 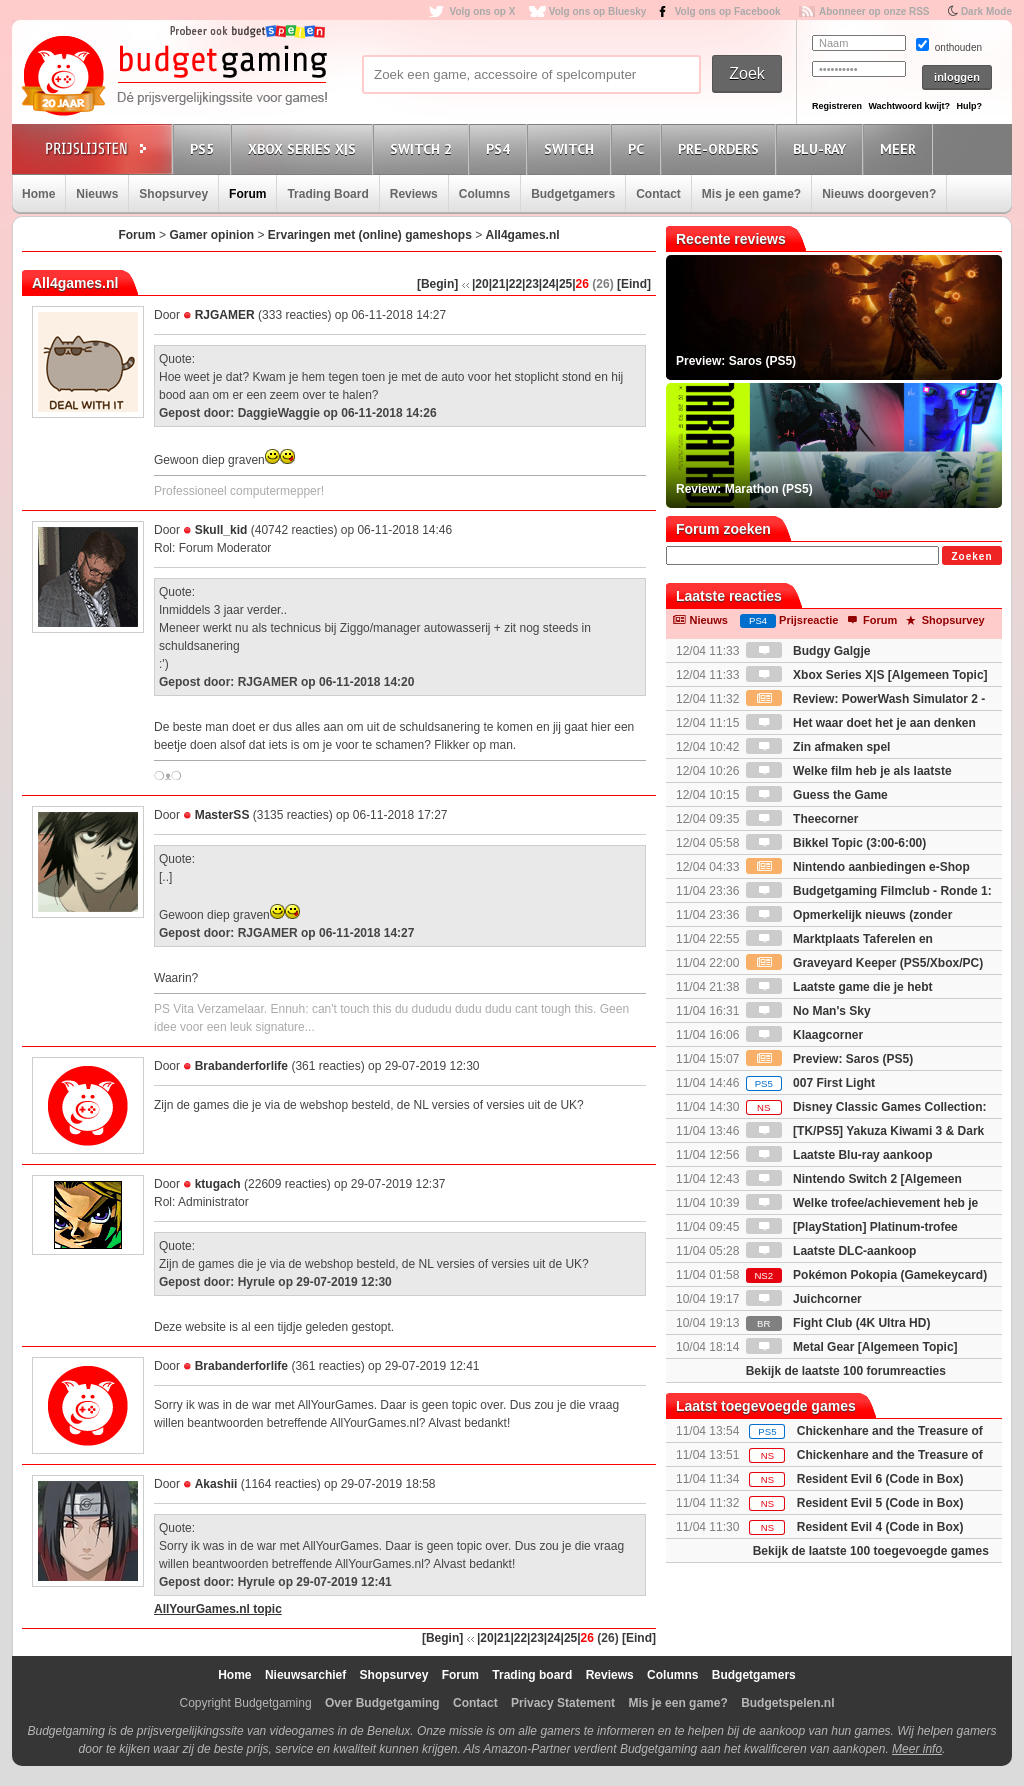 What do you see at coordinates (871, 1551) in the screenshot?
I see `Bekijk de laatste 100 toegevoegde games` at bounding box center [871, 1551].